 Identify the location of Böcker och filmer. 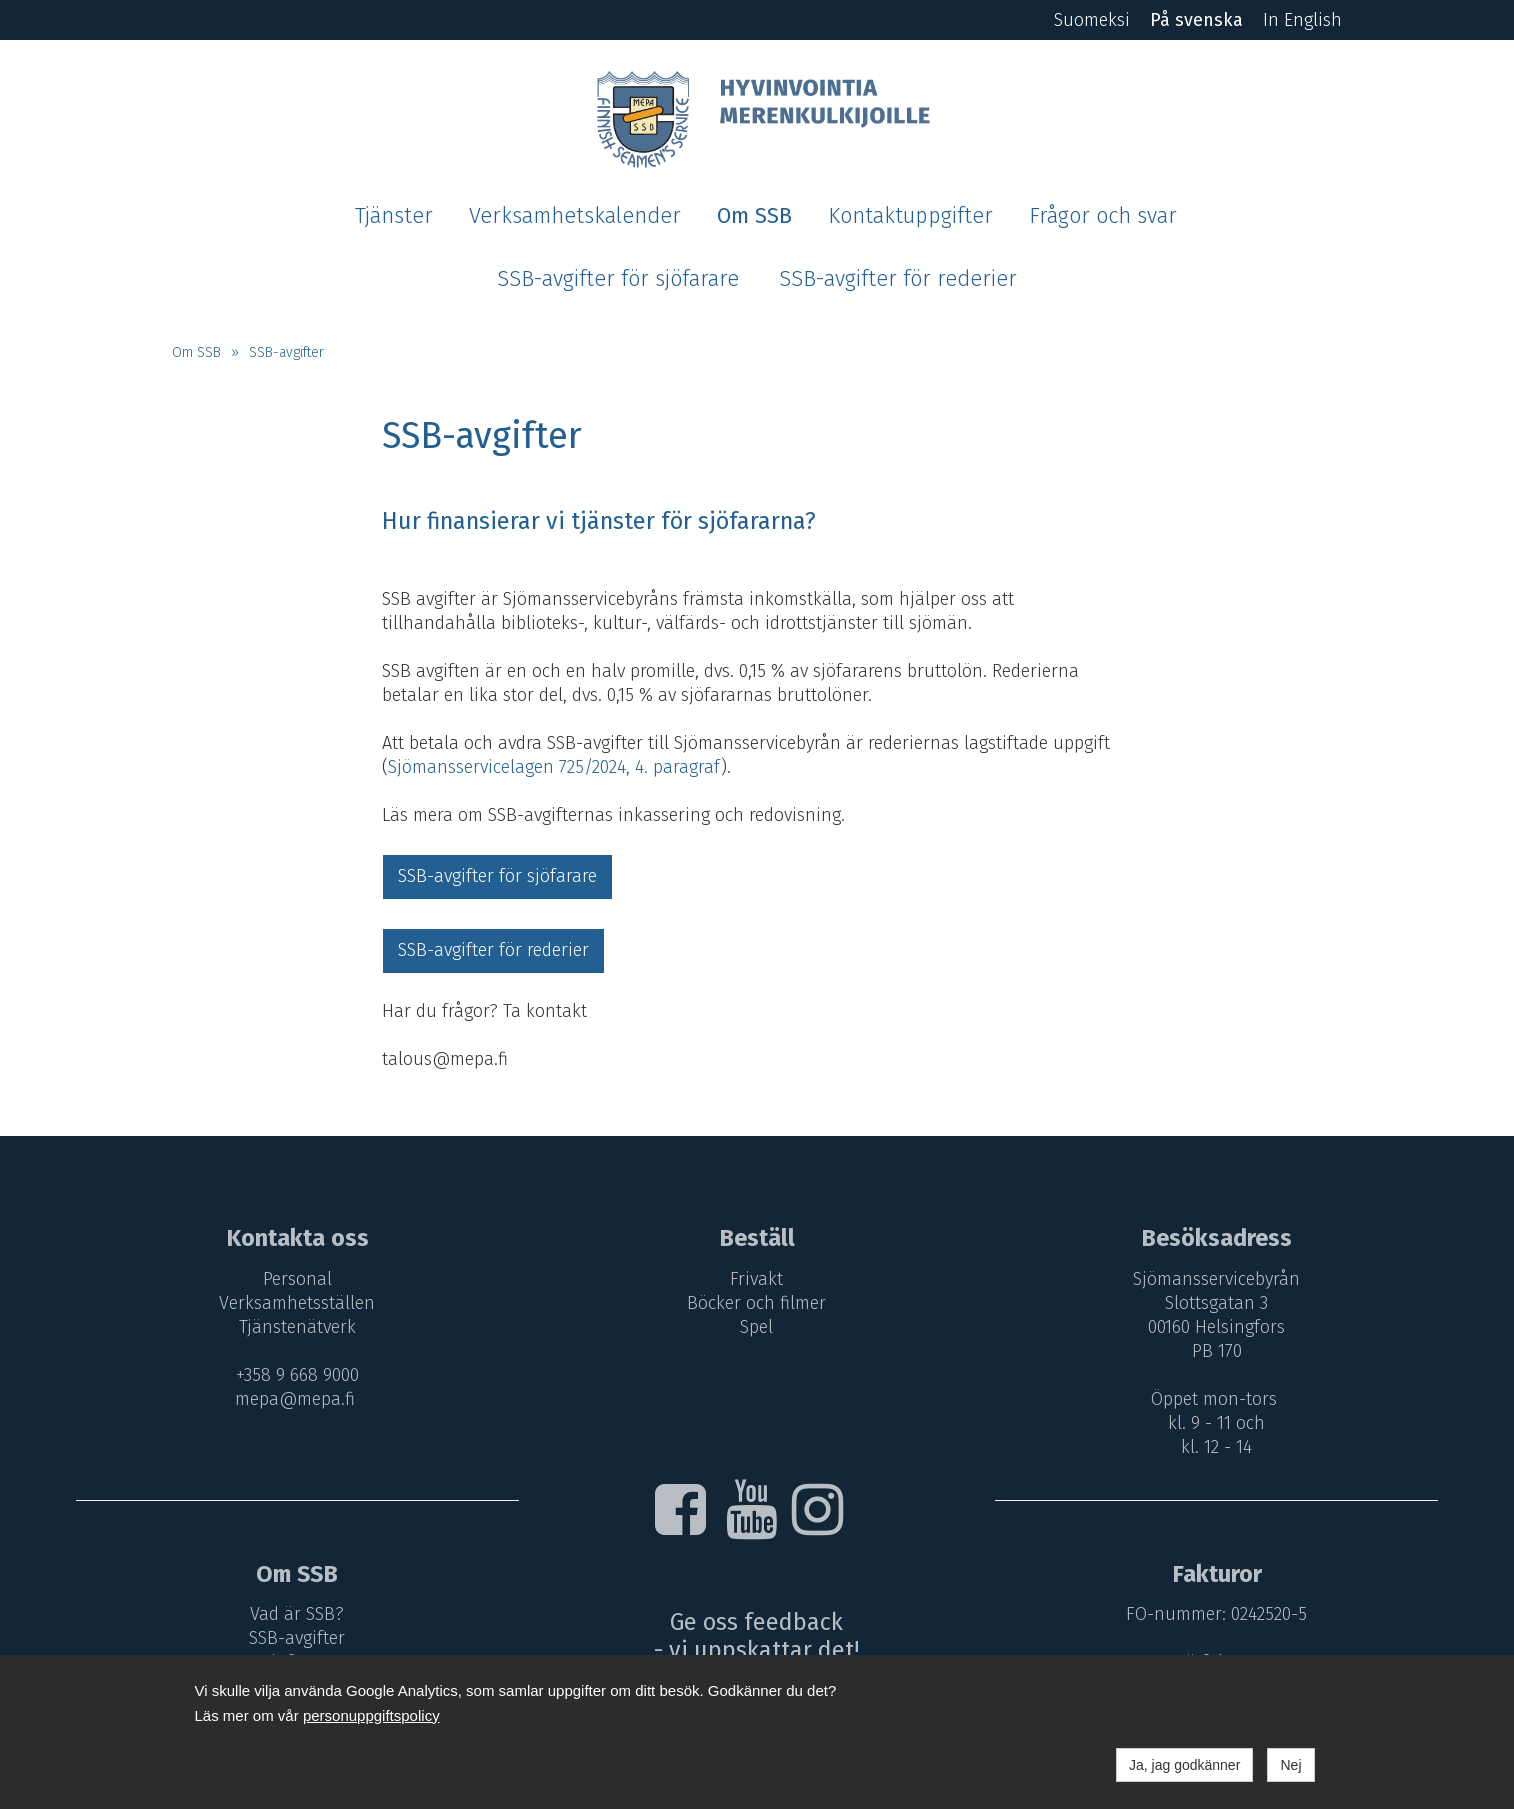
(756, 1303).